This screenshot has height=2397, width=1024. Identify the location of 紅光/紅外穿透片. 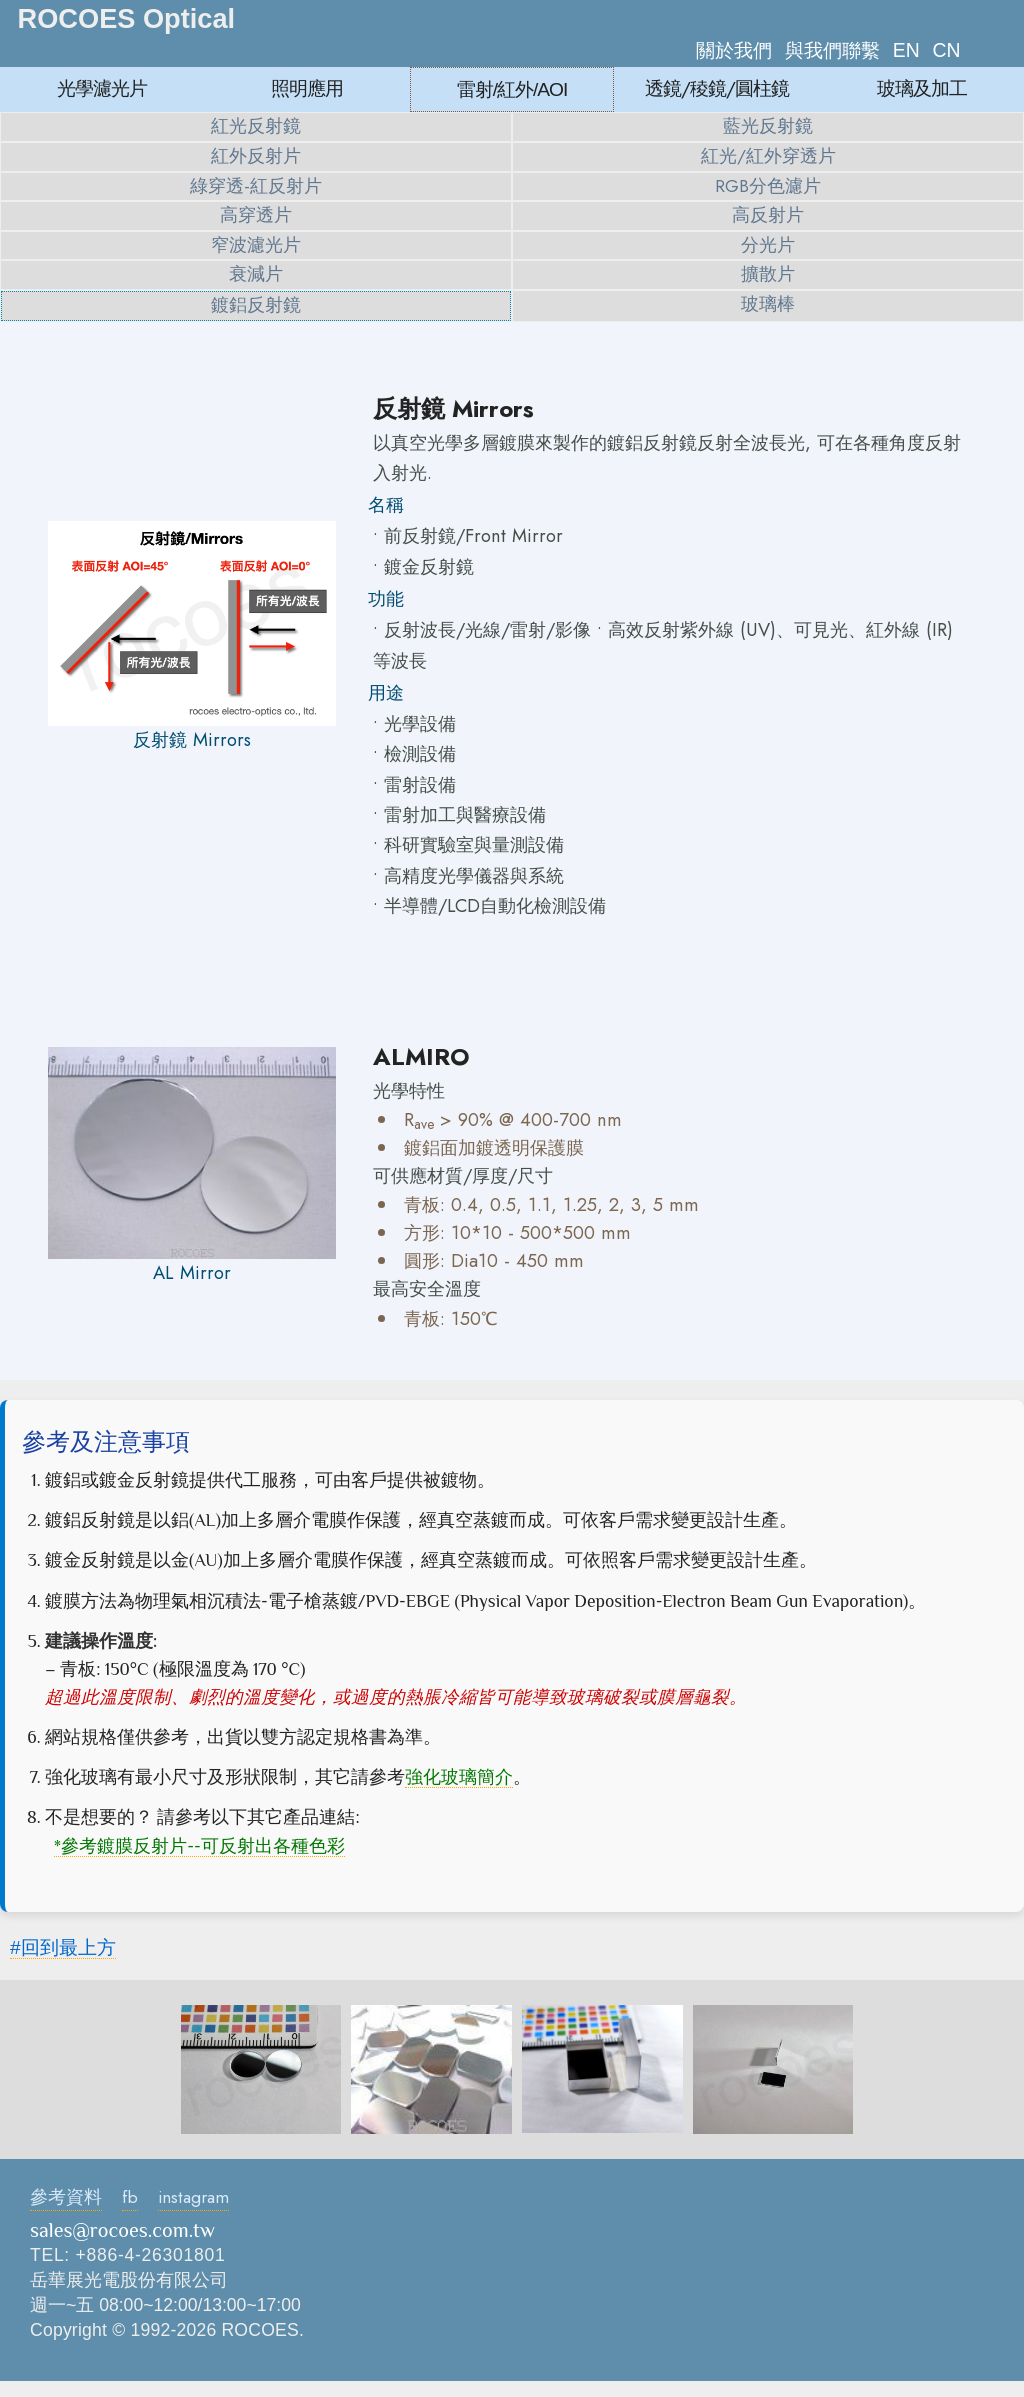
(768, 156).